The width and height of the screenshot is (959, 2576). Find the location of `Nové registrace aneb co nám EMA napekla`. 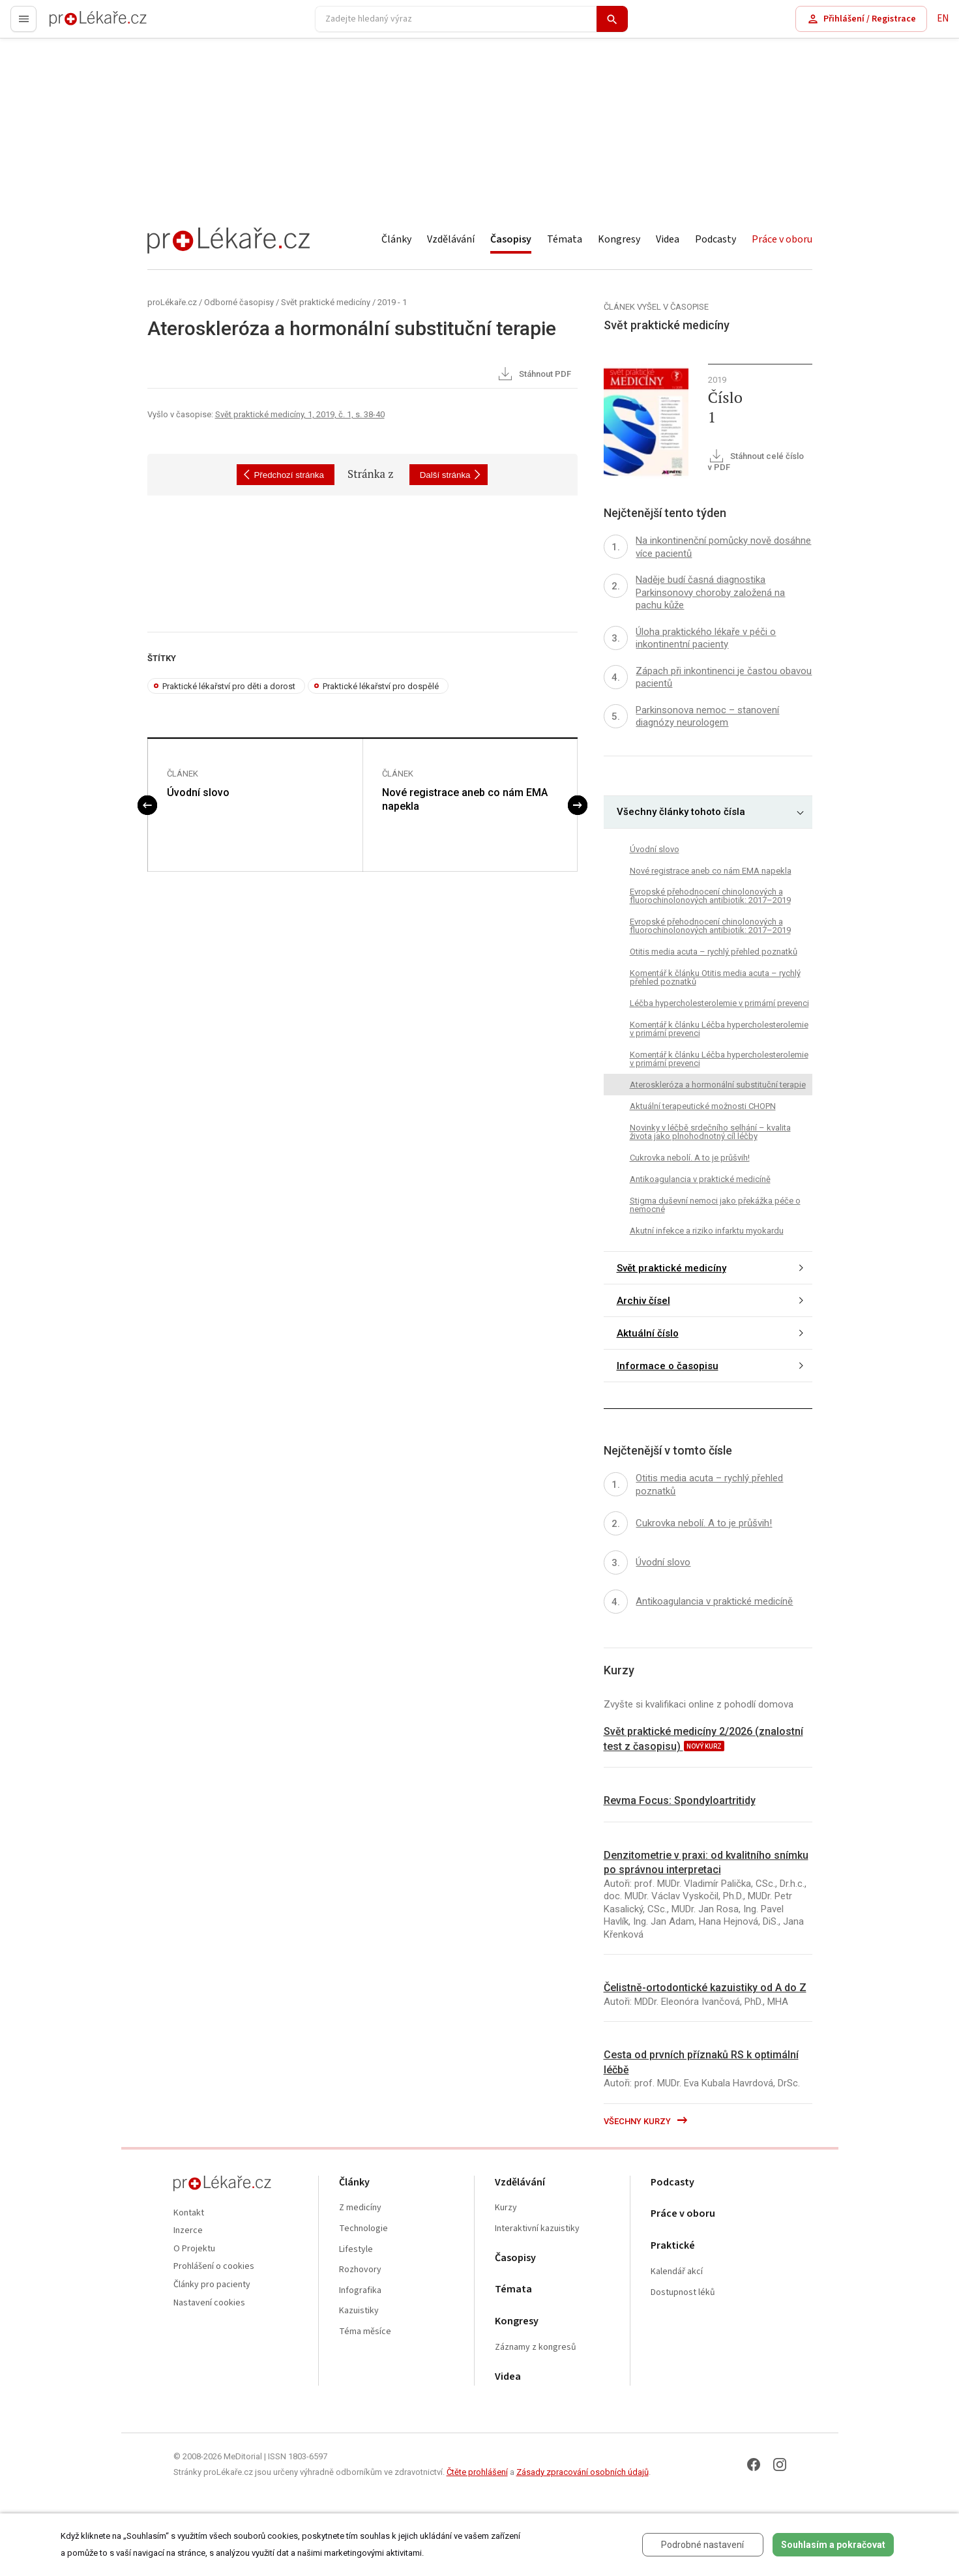

Nové registrace aneb co nám EMA napekla is located at coordinates (465, 799).